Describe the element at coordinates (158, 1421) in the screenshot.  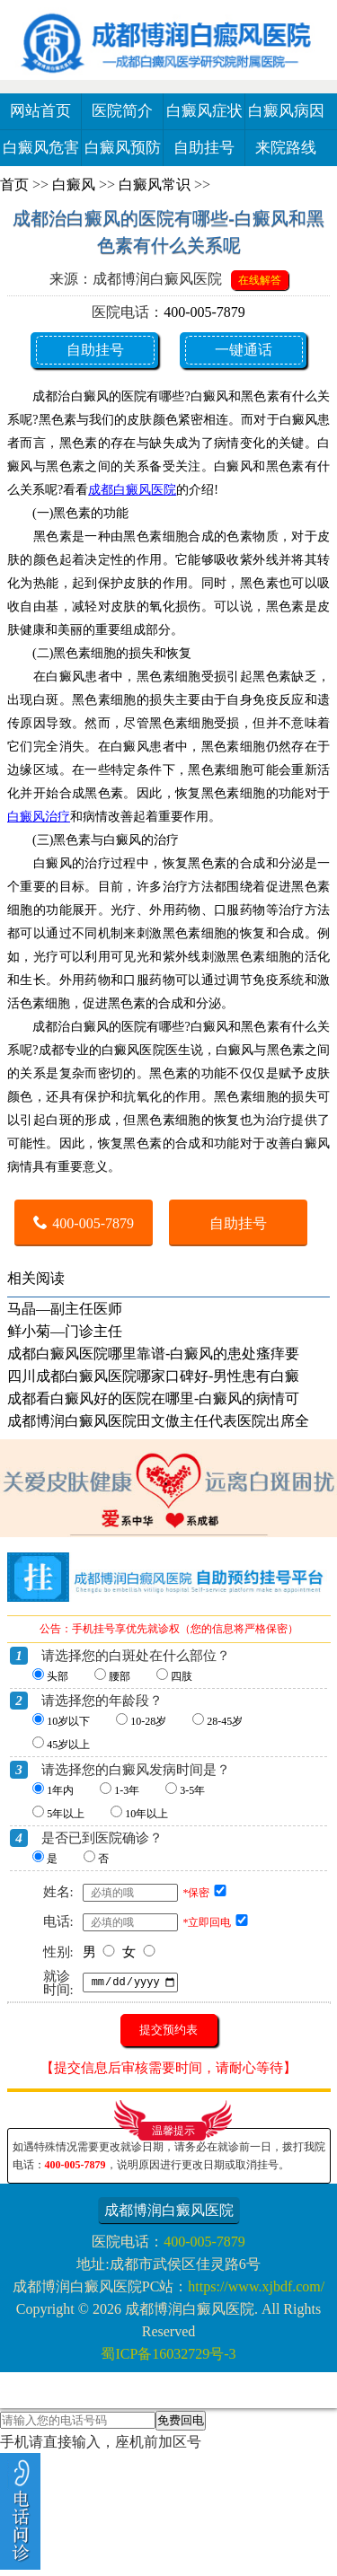
I see `成都博润白癜风医院田文傲主任代表医院出席全` at that location.